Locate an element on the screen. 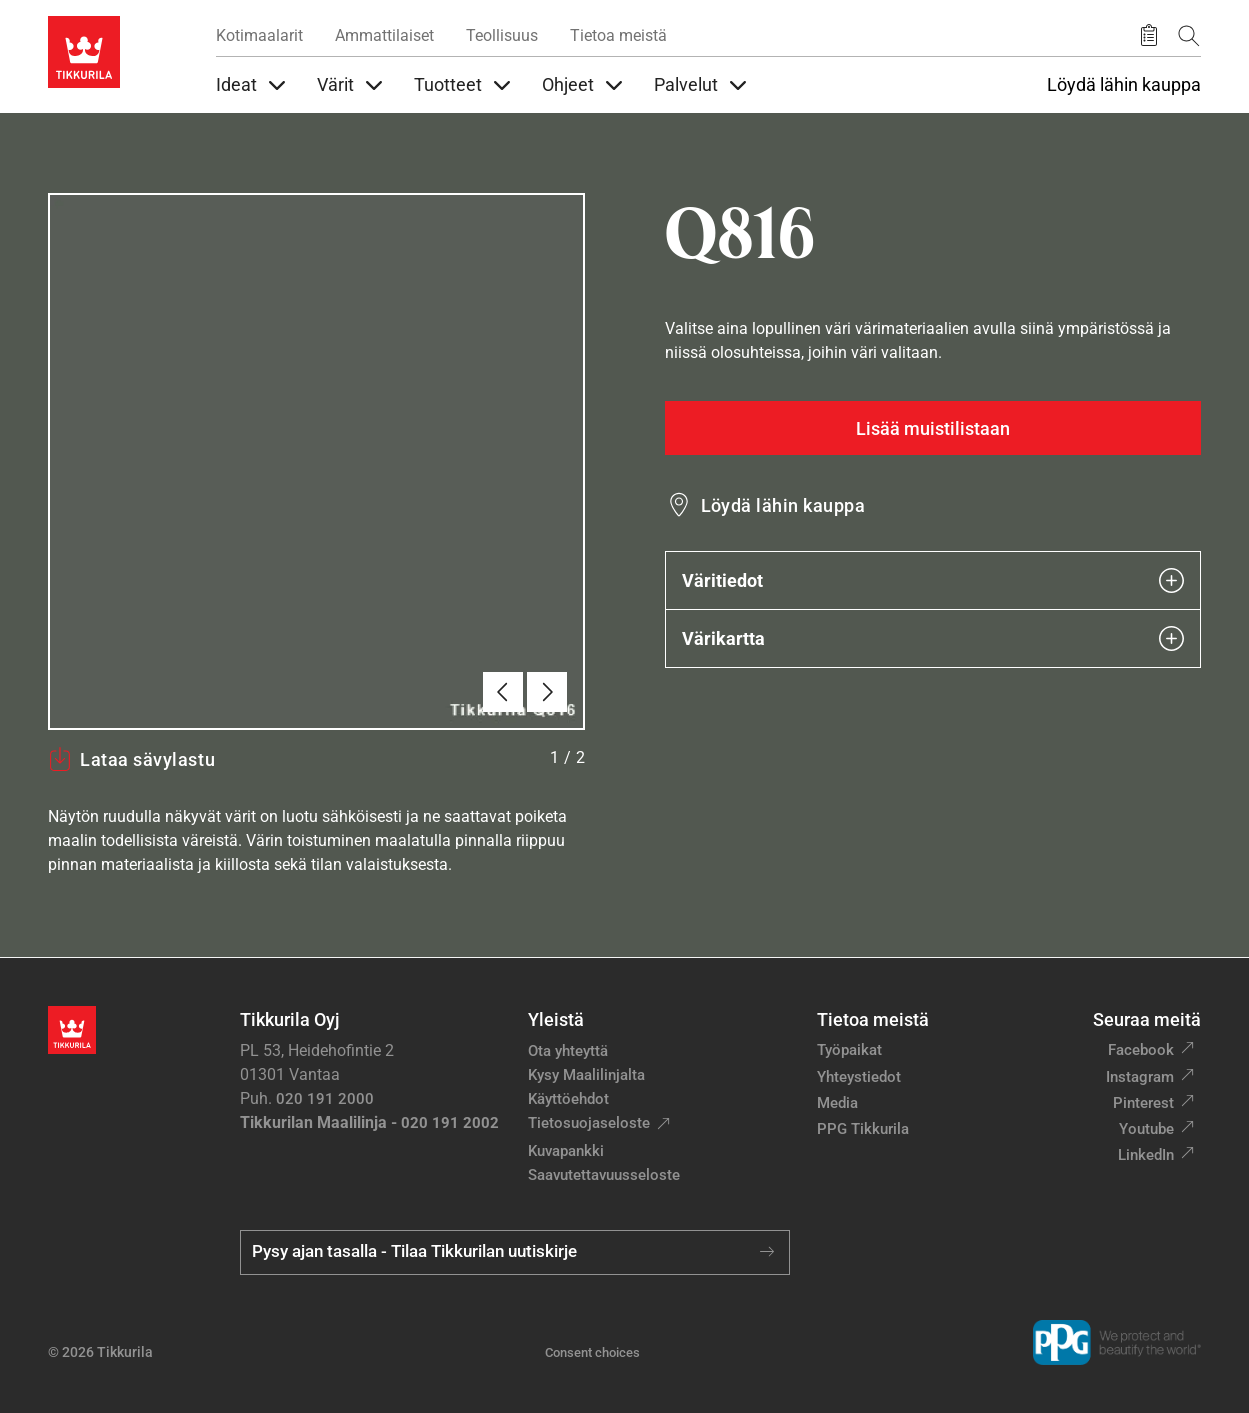 Image resolution: width=1249 pixels, height=1413 pixels. 020 191 2000 is located at coordinates (325, 1099).